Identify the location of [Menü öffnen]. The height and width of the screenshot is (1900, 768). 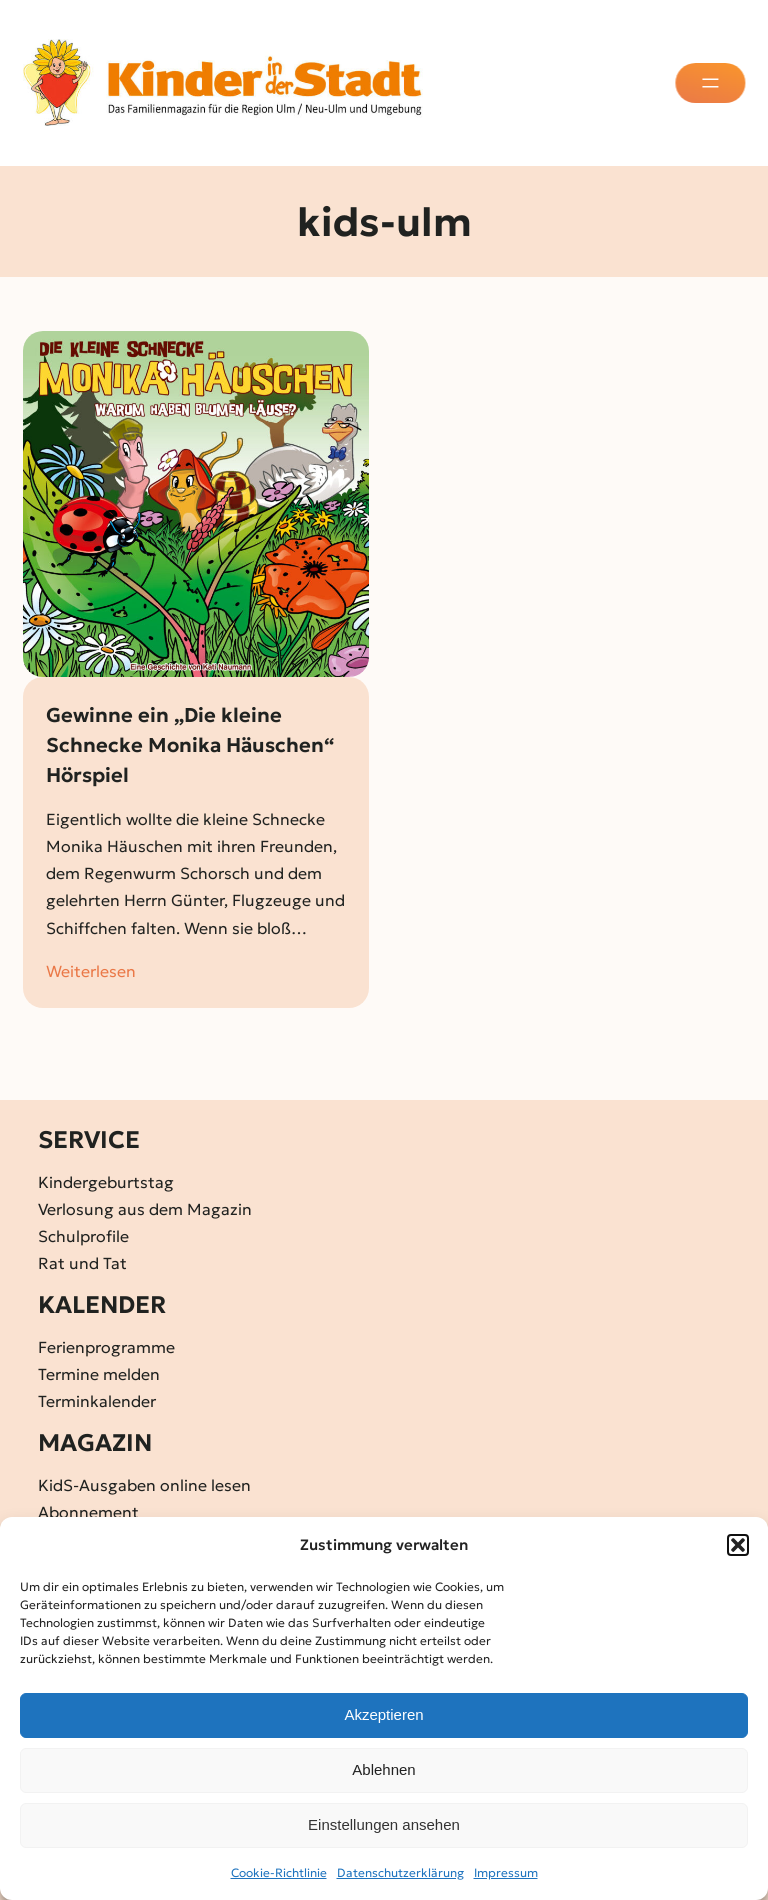
(712, 83).